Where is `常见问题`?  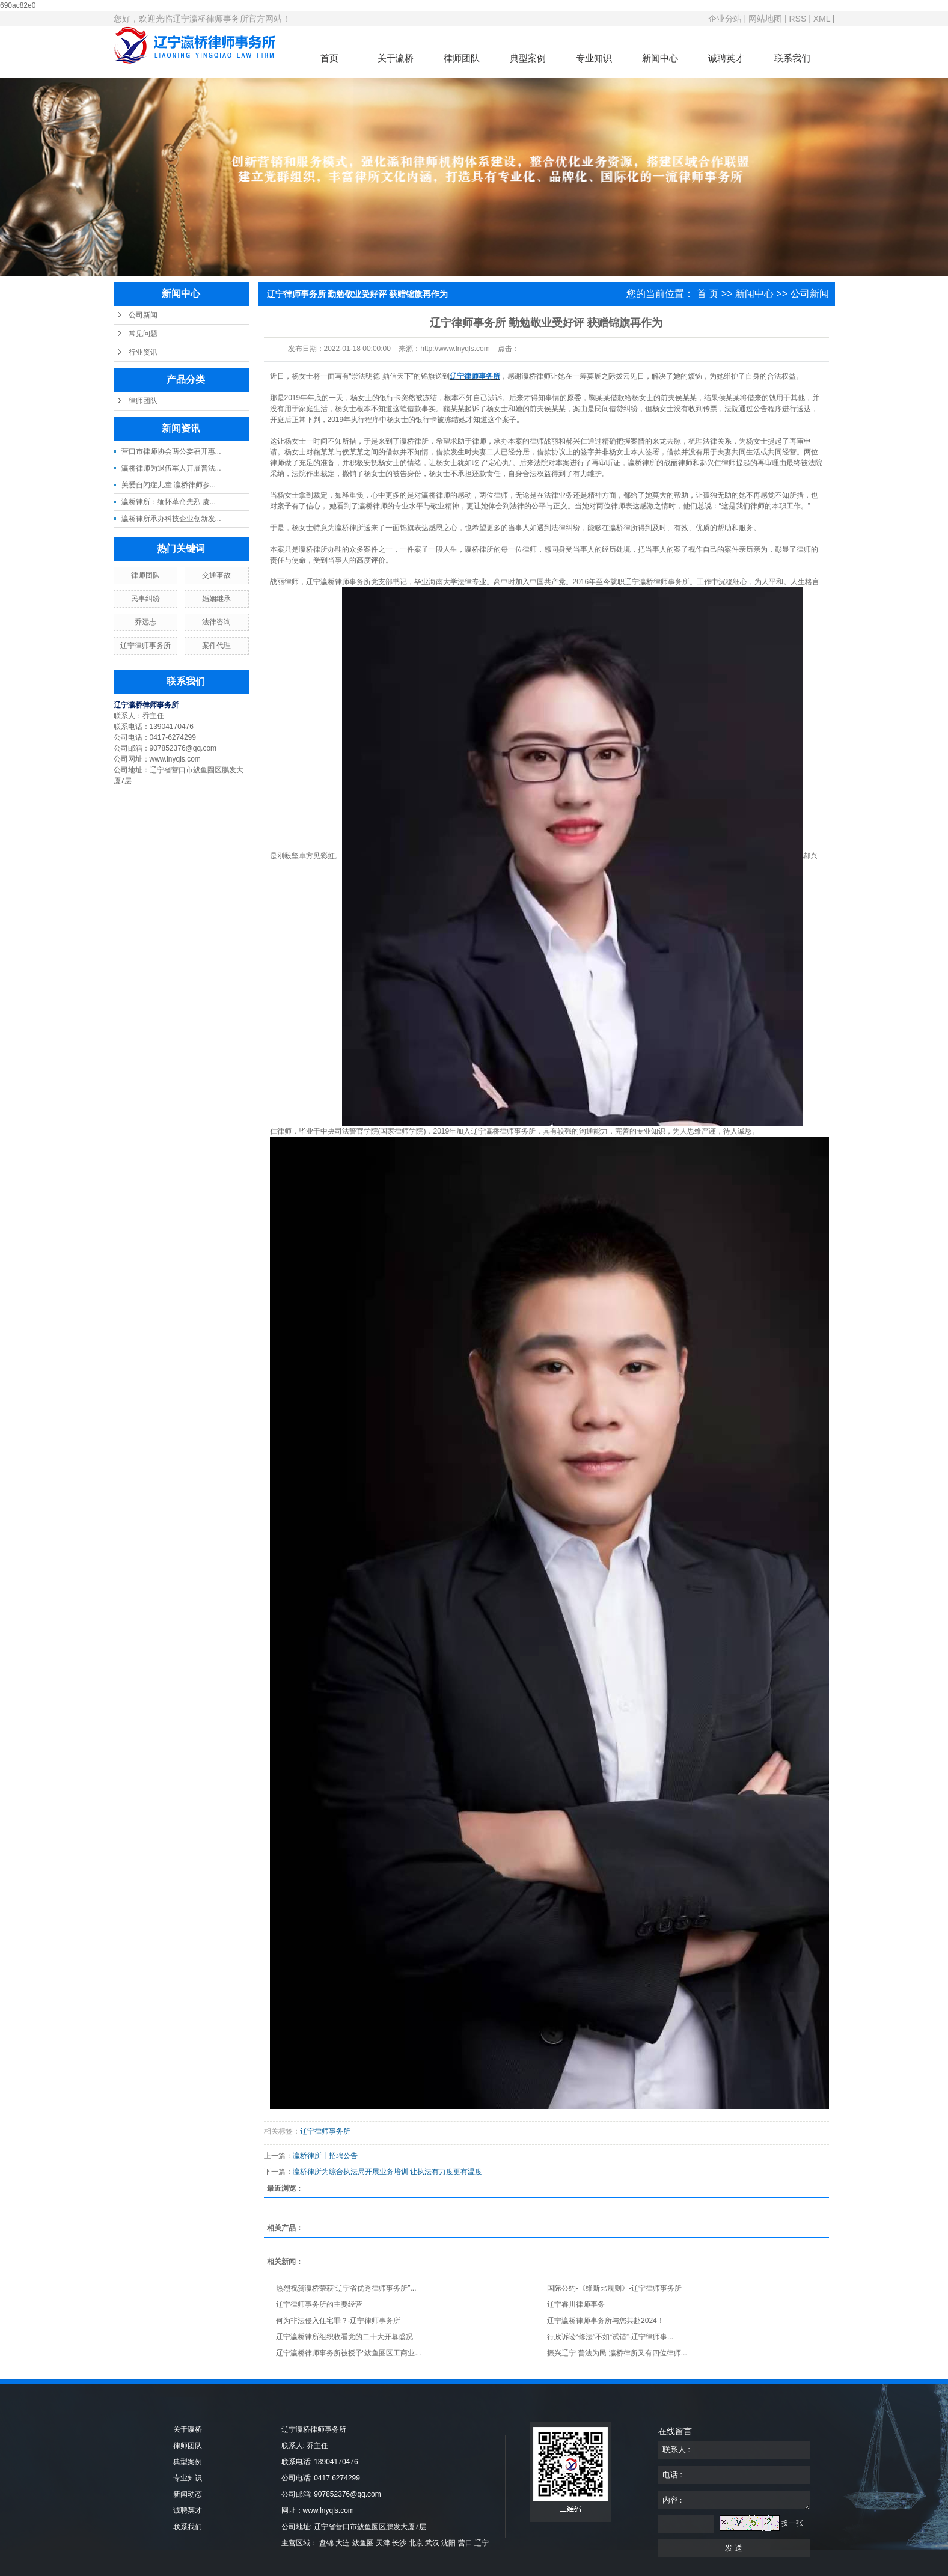 常见问题 is located at coordinates (143, 333).